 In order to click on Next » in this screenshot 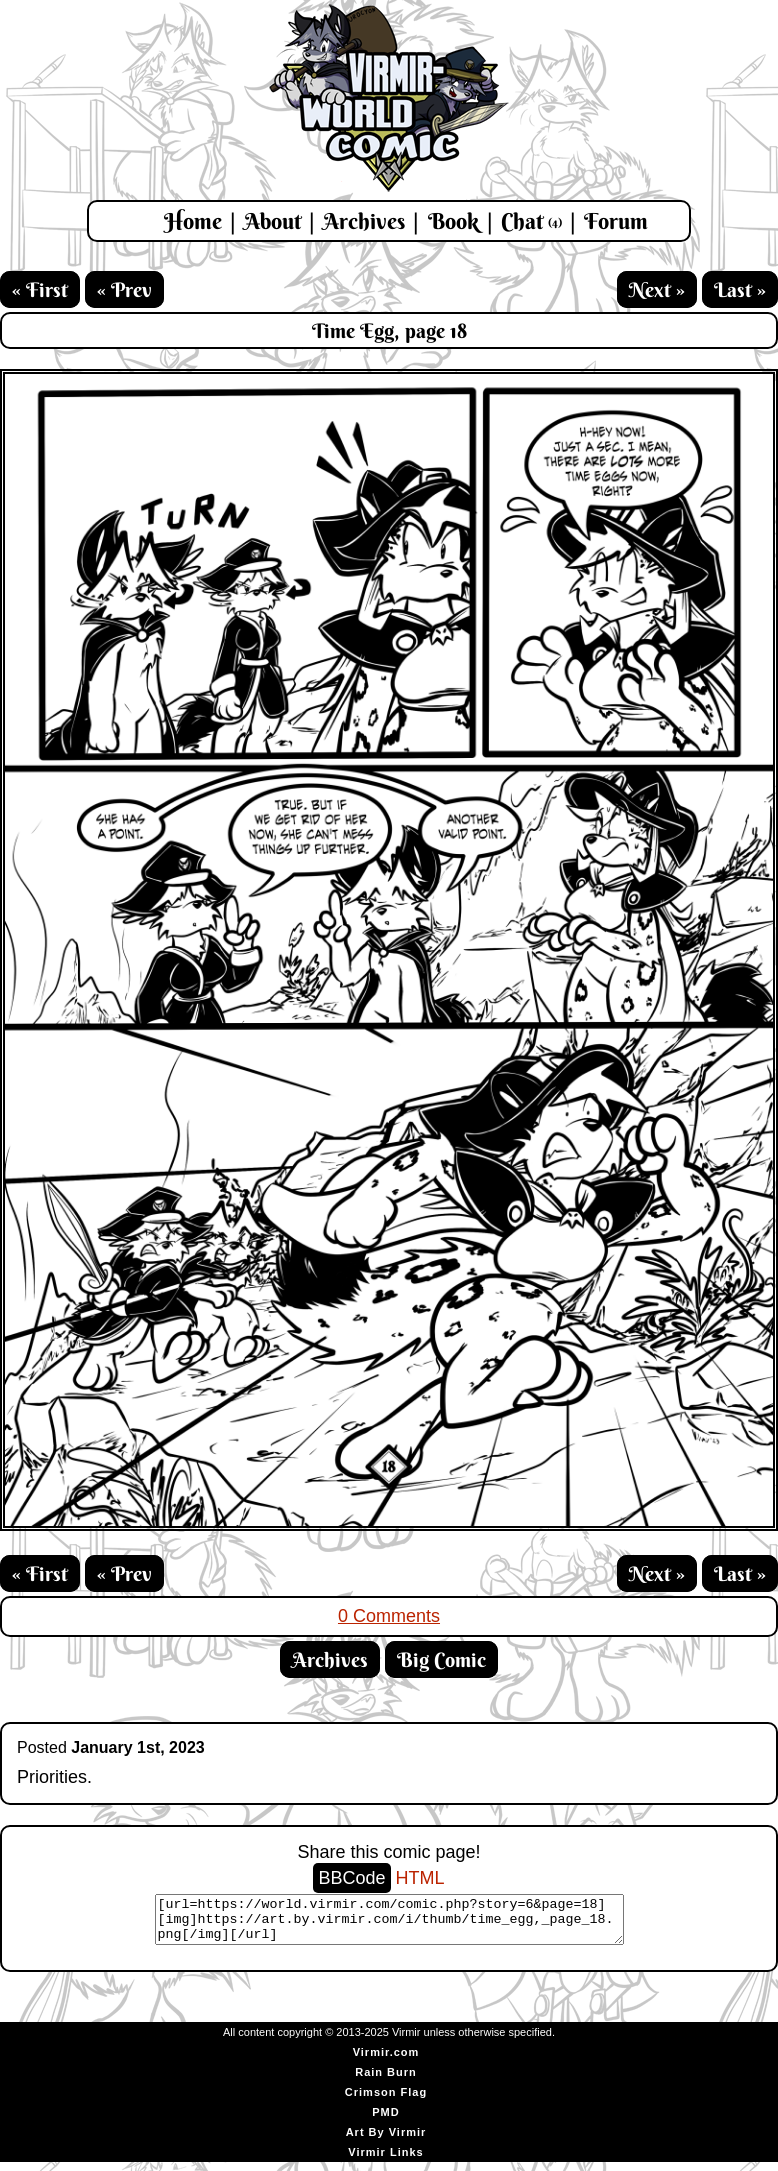, I will do `click(657, 289)`.